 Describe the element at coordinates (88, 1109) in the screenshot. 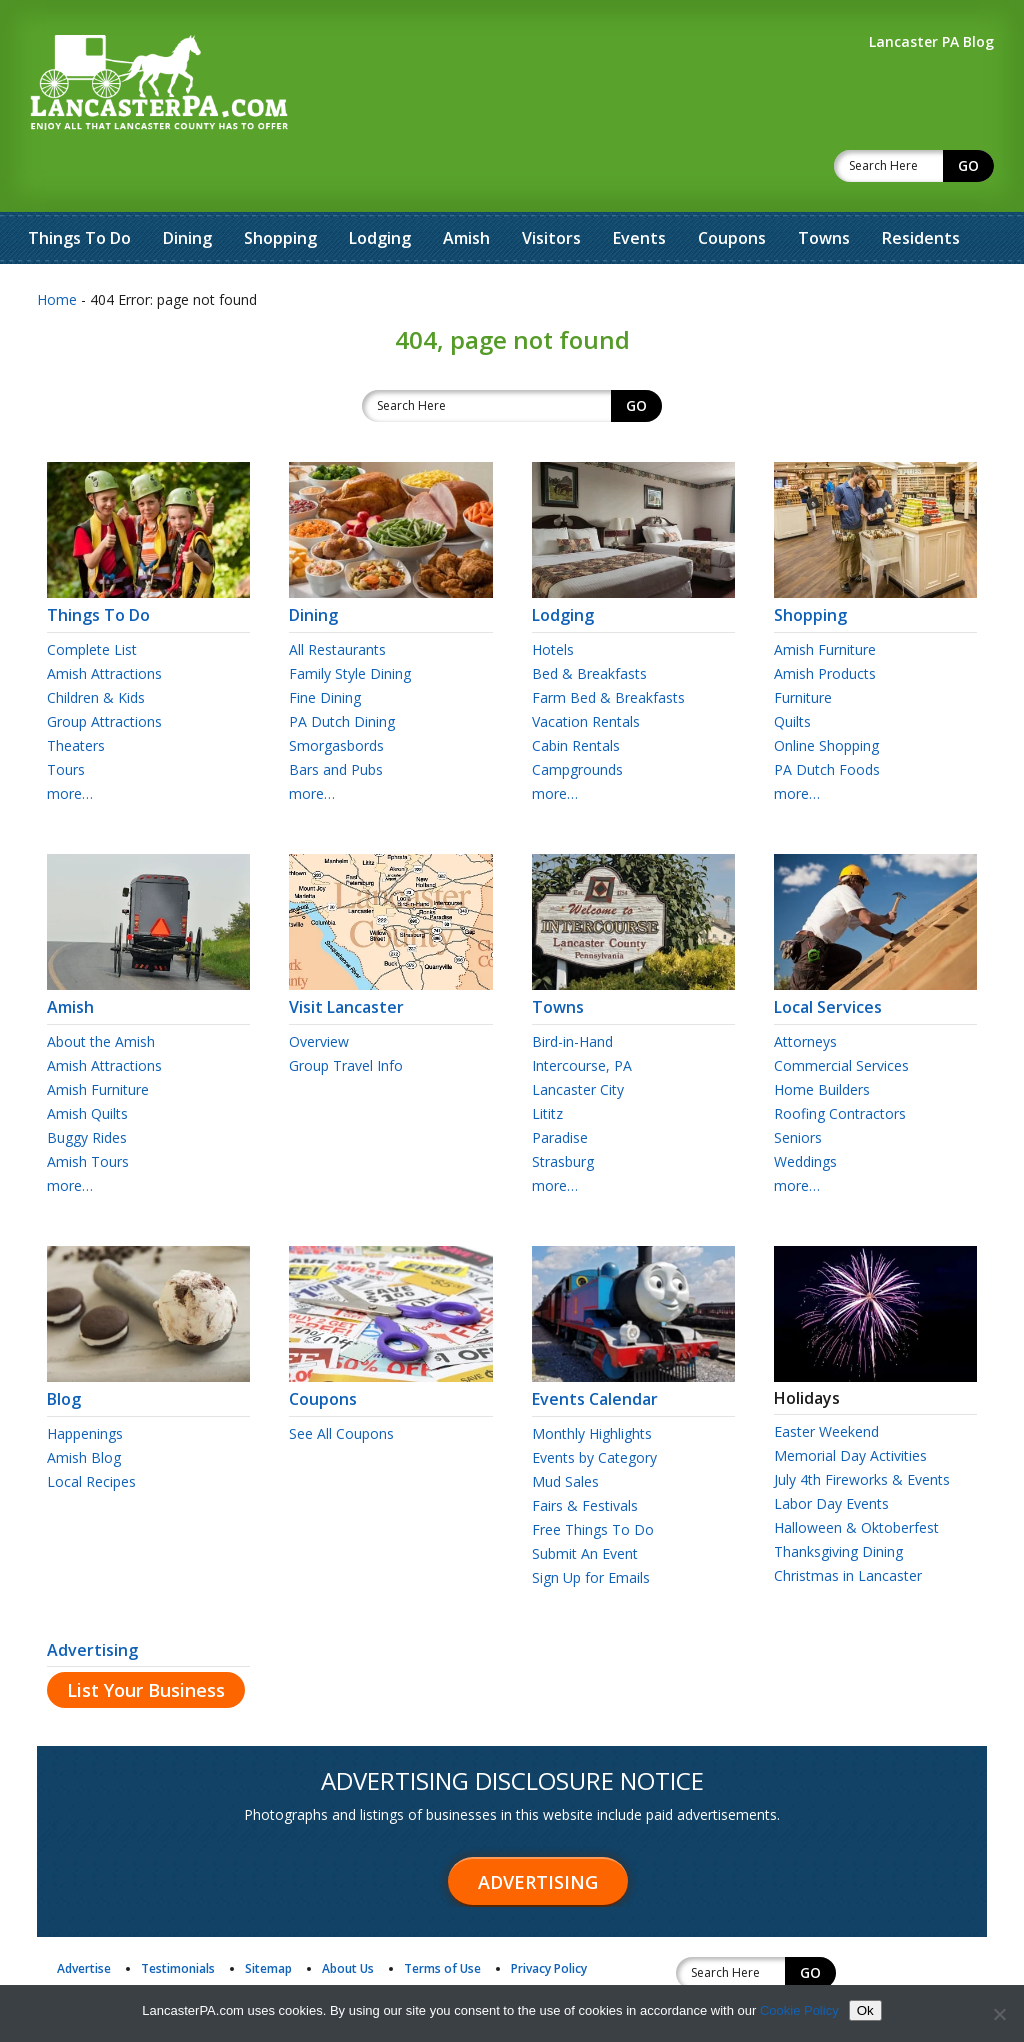

I see `Amish Tours` at that location.